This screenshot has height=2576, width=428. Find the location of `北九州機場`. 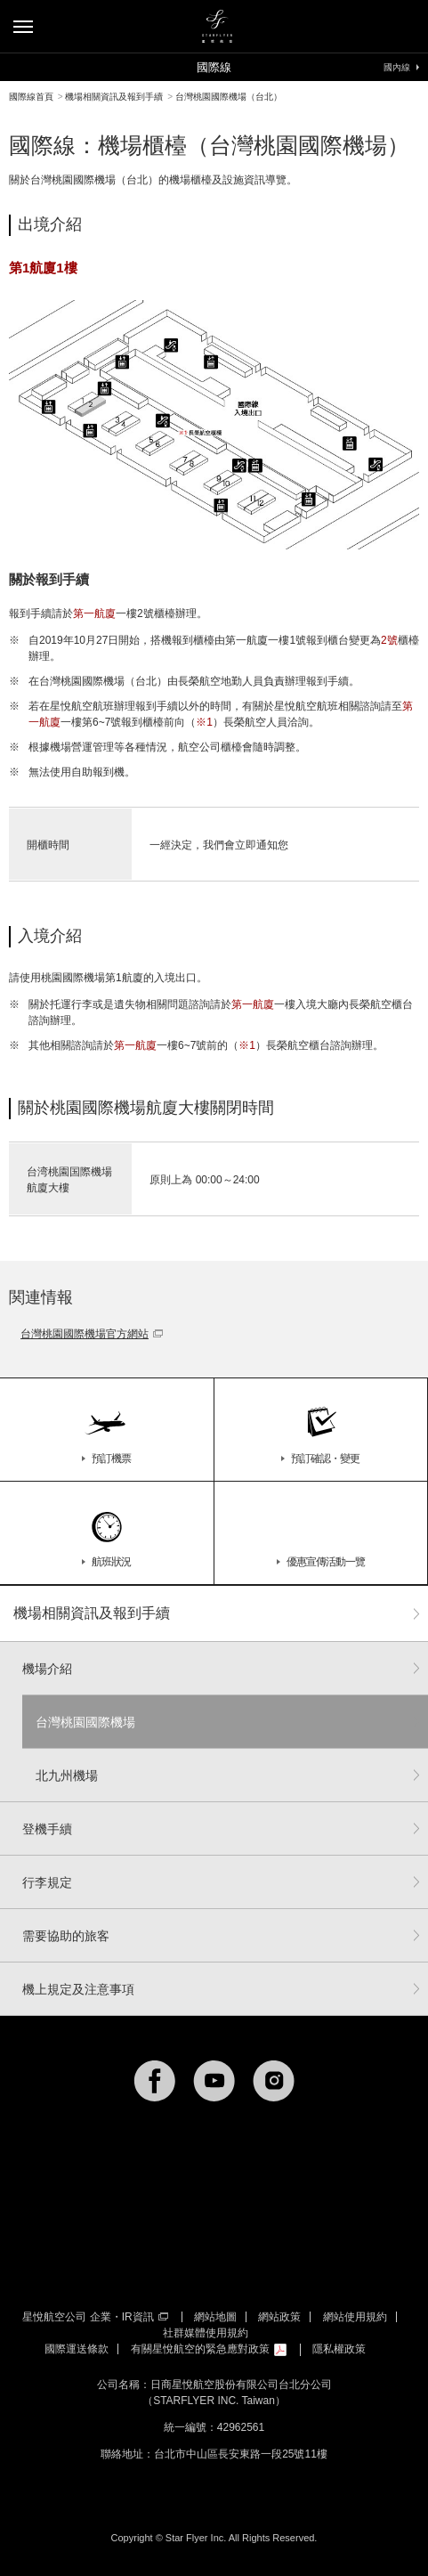

北九州機場 is located at coordinates (67, 1775).